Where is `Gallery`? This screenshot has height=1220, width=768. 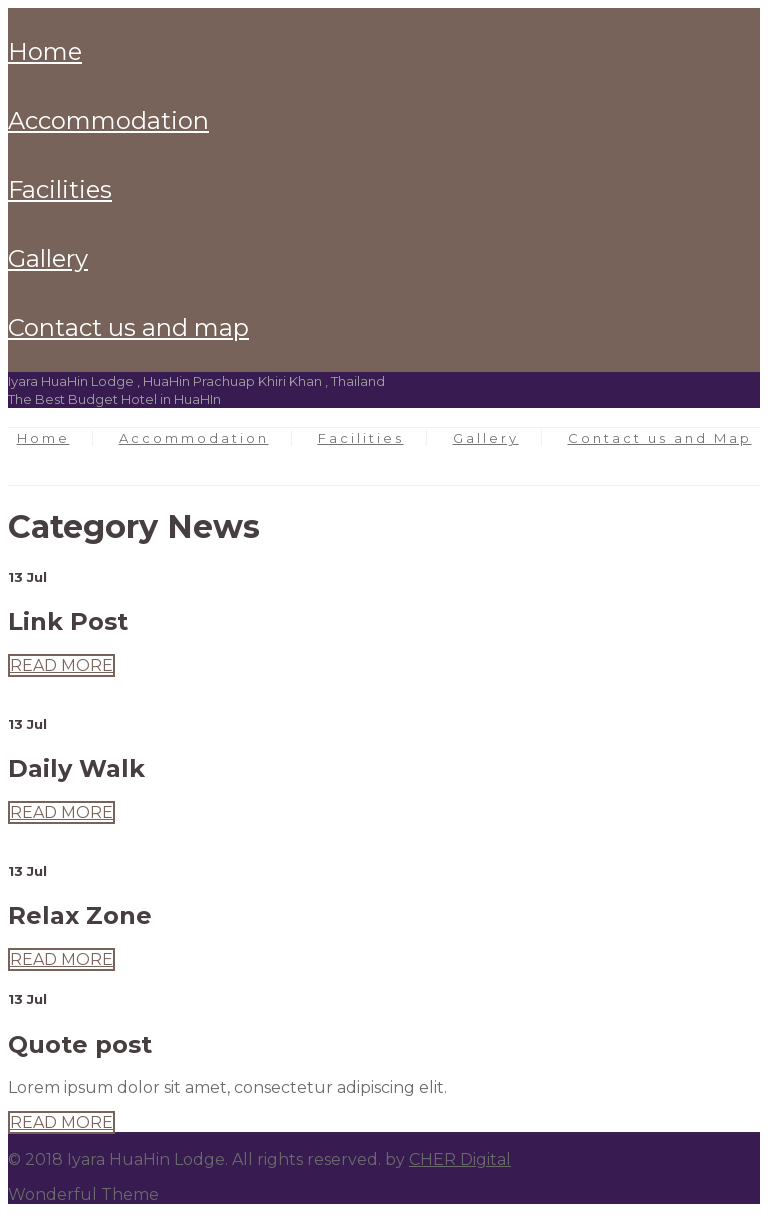
Gallery is located at coordinates (48, 258).